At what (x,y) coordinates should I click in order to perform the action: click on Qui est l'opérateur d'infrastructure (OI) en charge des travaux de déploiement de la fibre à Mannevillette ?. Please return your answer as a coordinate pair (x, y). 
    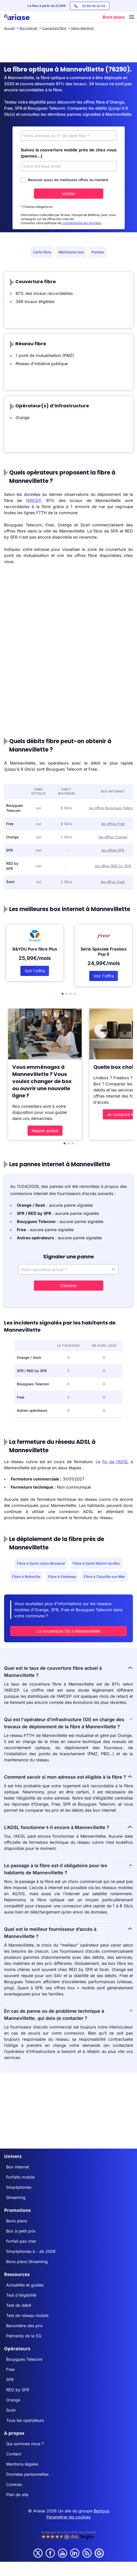
    Looking at the image, I should click on (68, 1722).